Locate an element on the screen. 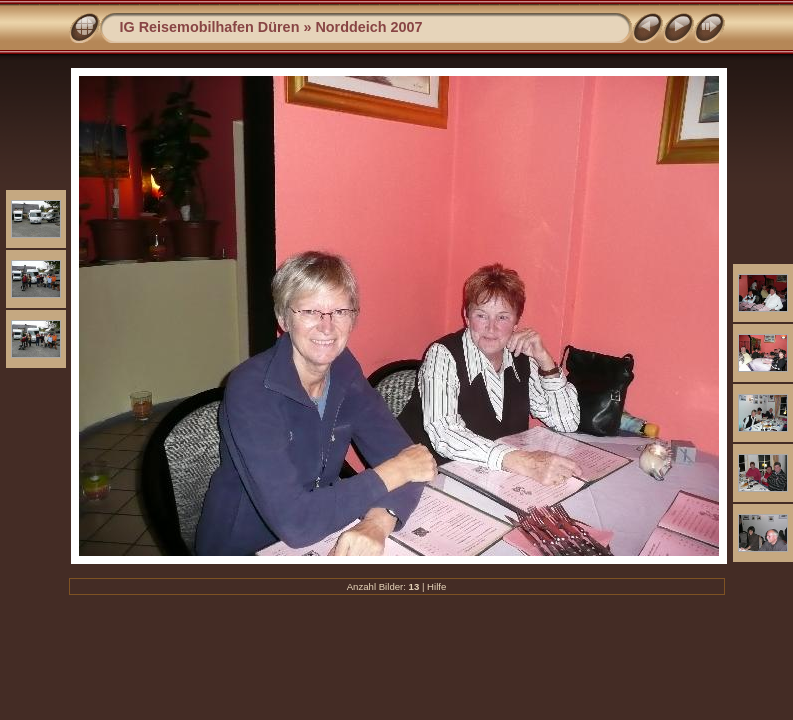 Image resolution: width=793 pixels, height=720 pixels. Hilfe is located at coordinates (436, 586).